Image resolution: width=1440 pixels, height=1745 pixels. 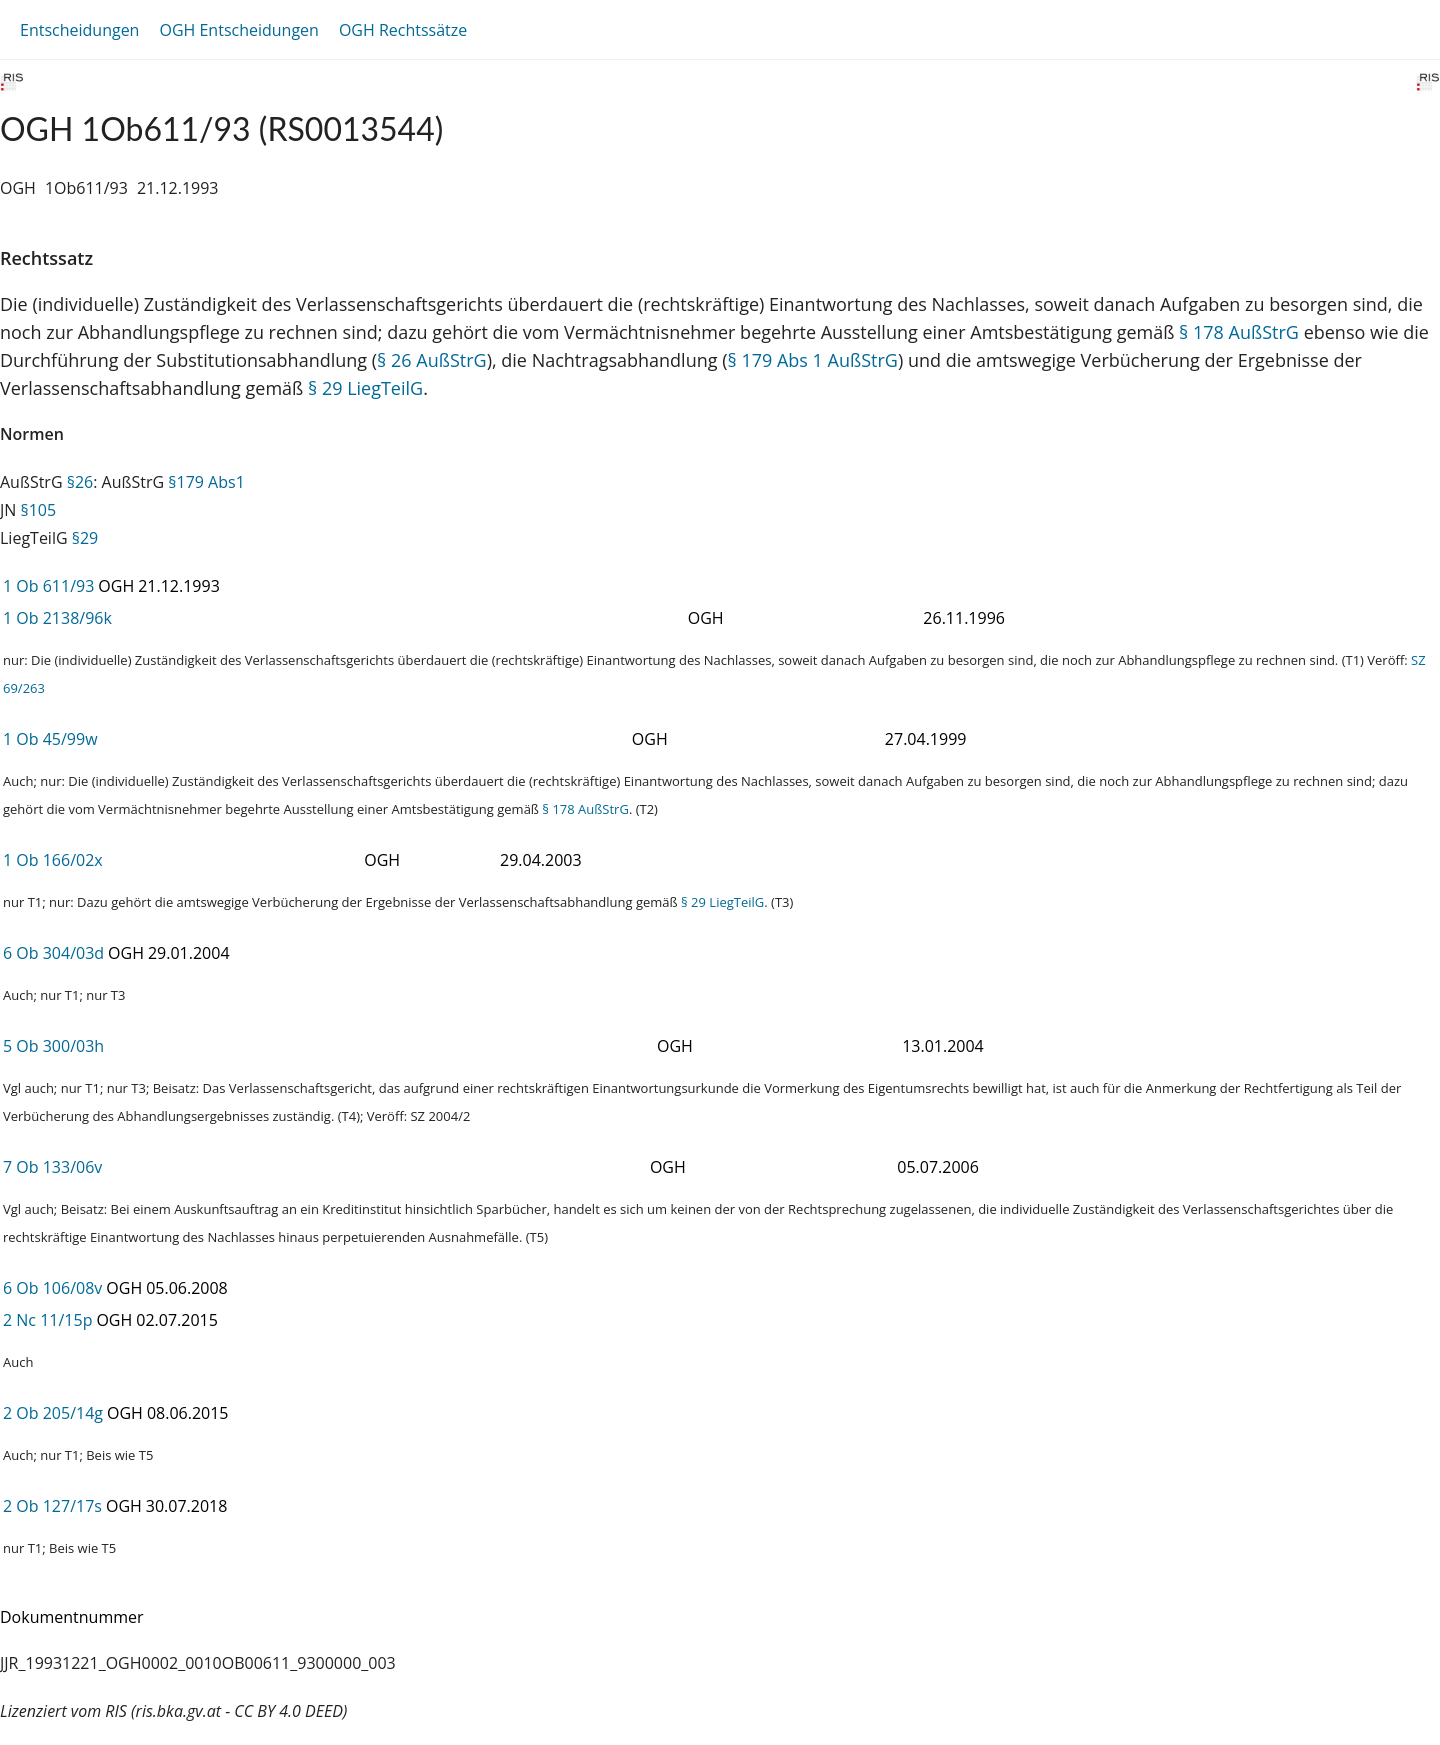 I want to click on 1 Ob 2138/96k, so click(x=57, y=618).